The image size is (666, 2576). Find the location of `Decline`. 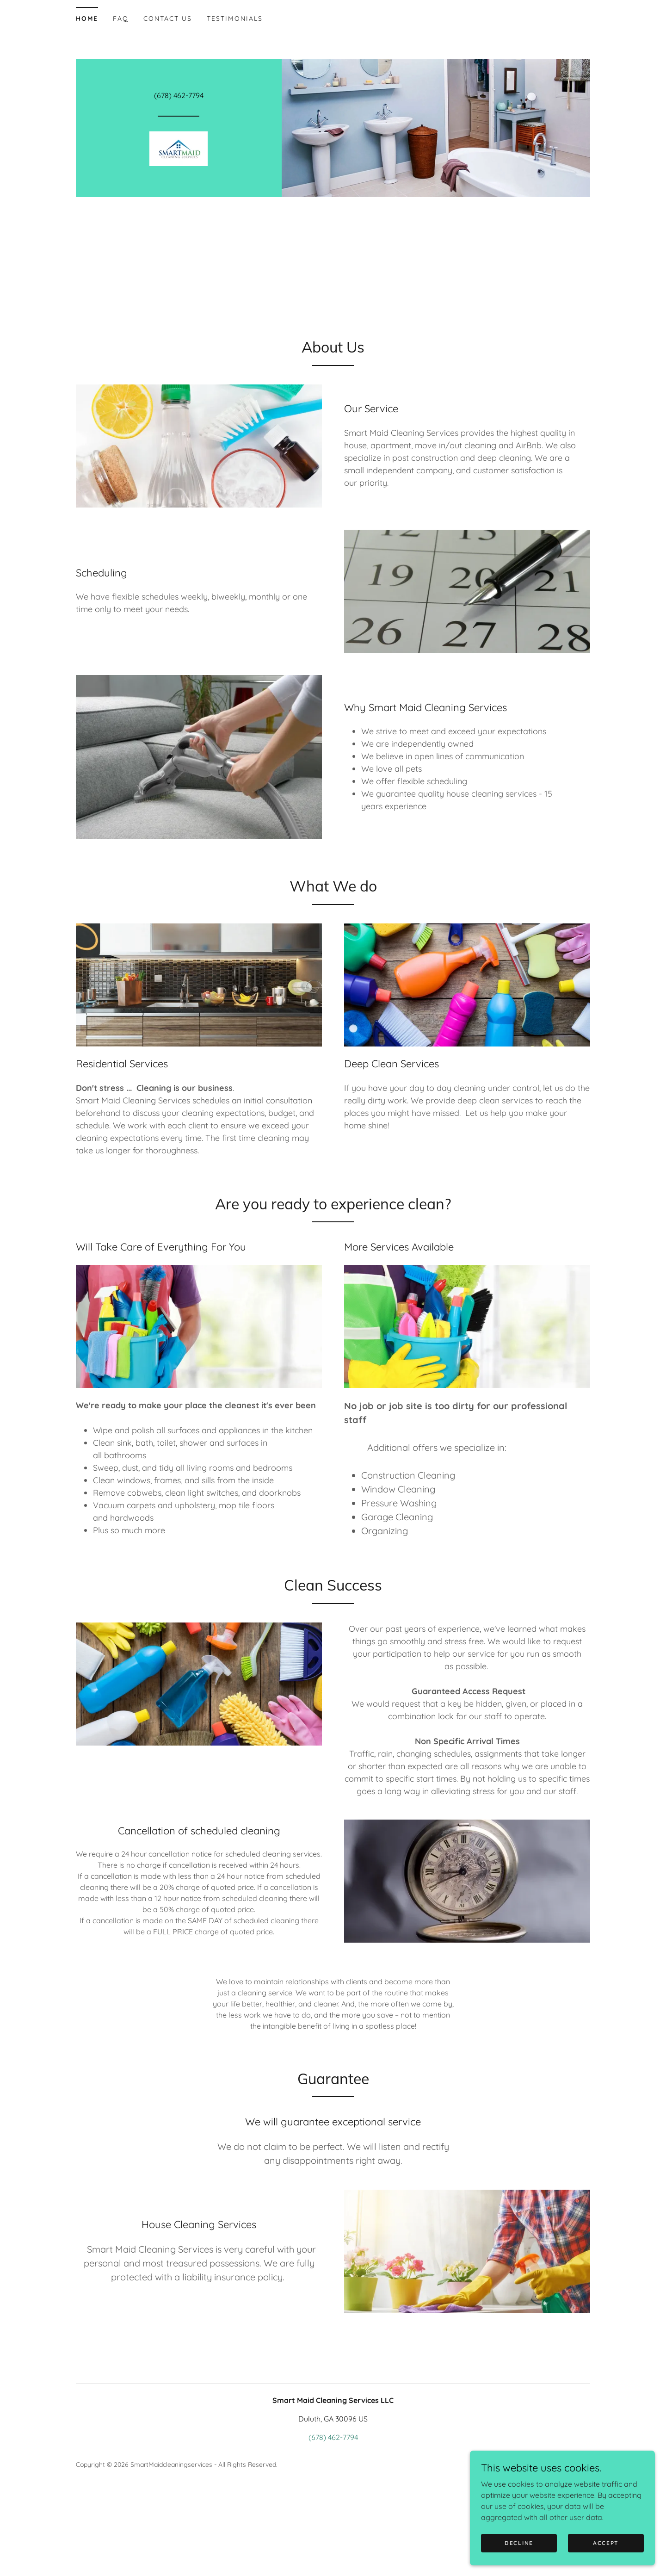

Decline is located at coordinates (519, 2549).